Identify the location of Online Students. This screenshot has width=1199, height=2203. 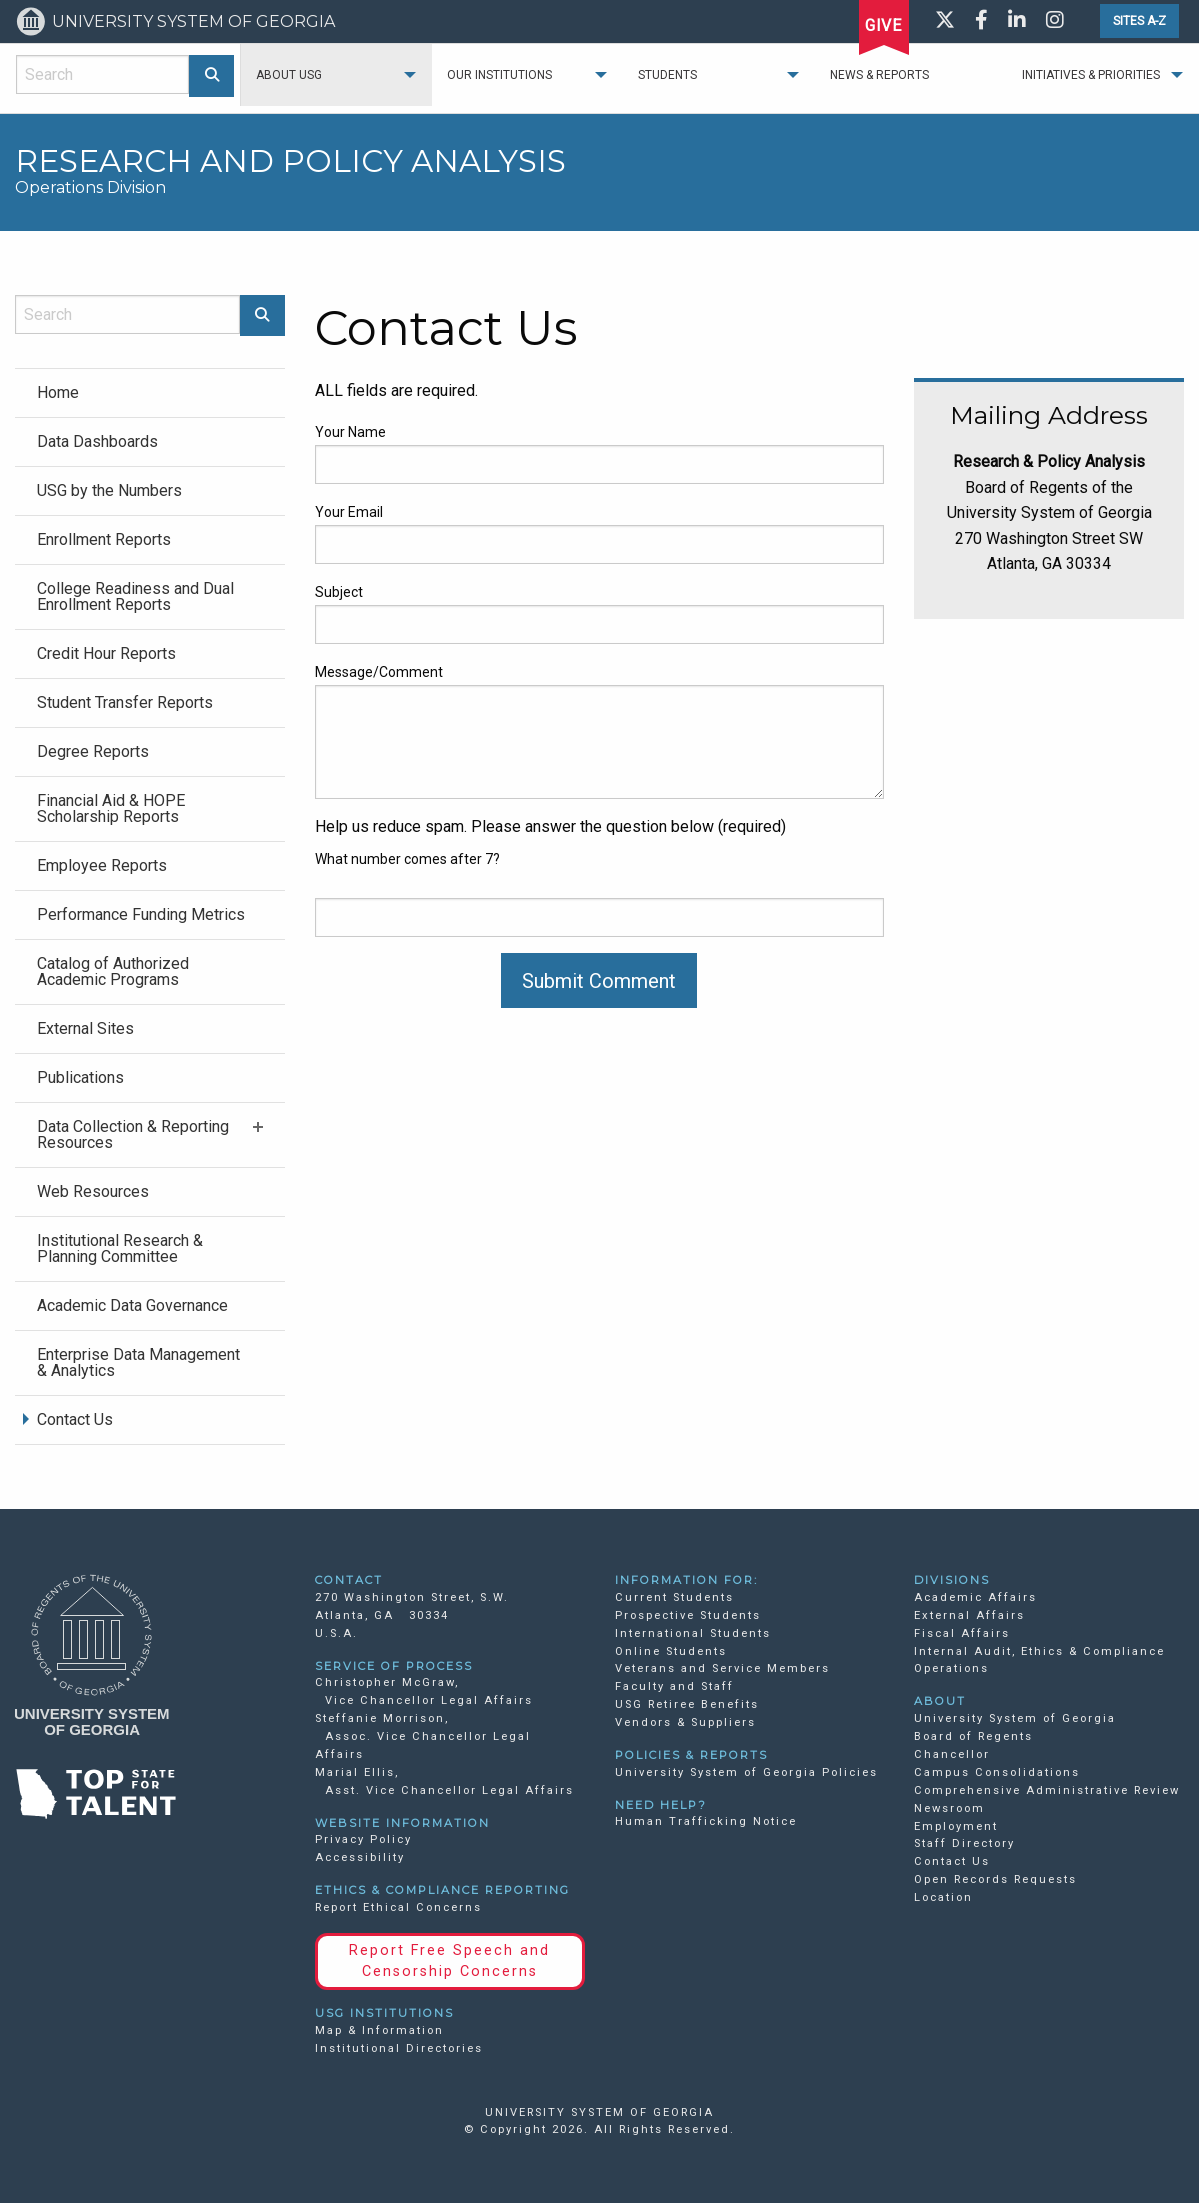
(671, 1651).